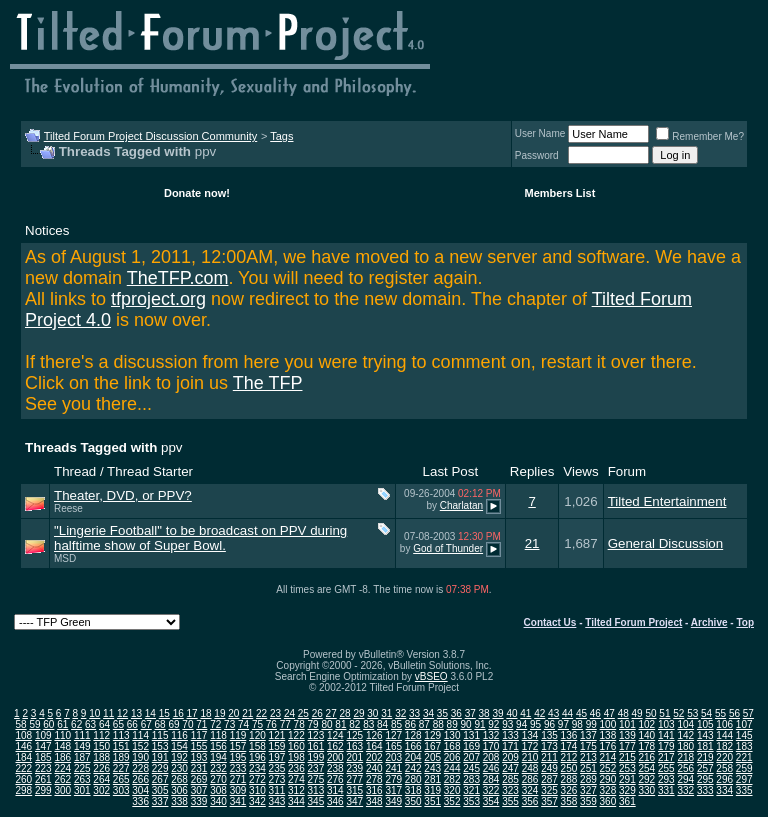 This screenshot has width=768, height=817. What do you see at coordinates (299, 724) in the screenshot?
I see `78` at bounding box center [299, 724].